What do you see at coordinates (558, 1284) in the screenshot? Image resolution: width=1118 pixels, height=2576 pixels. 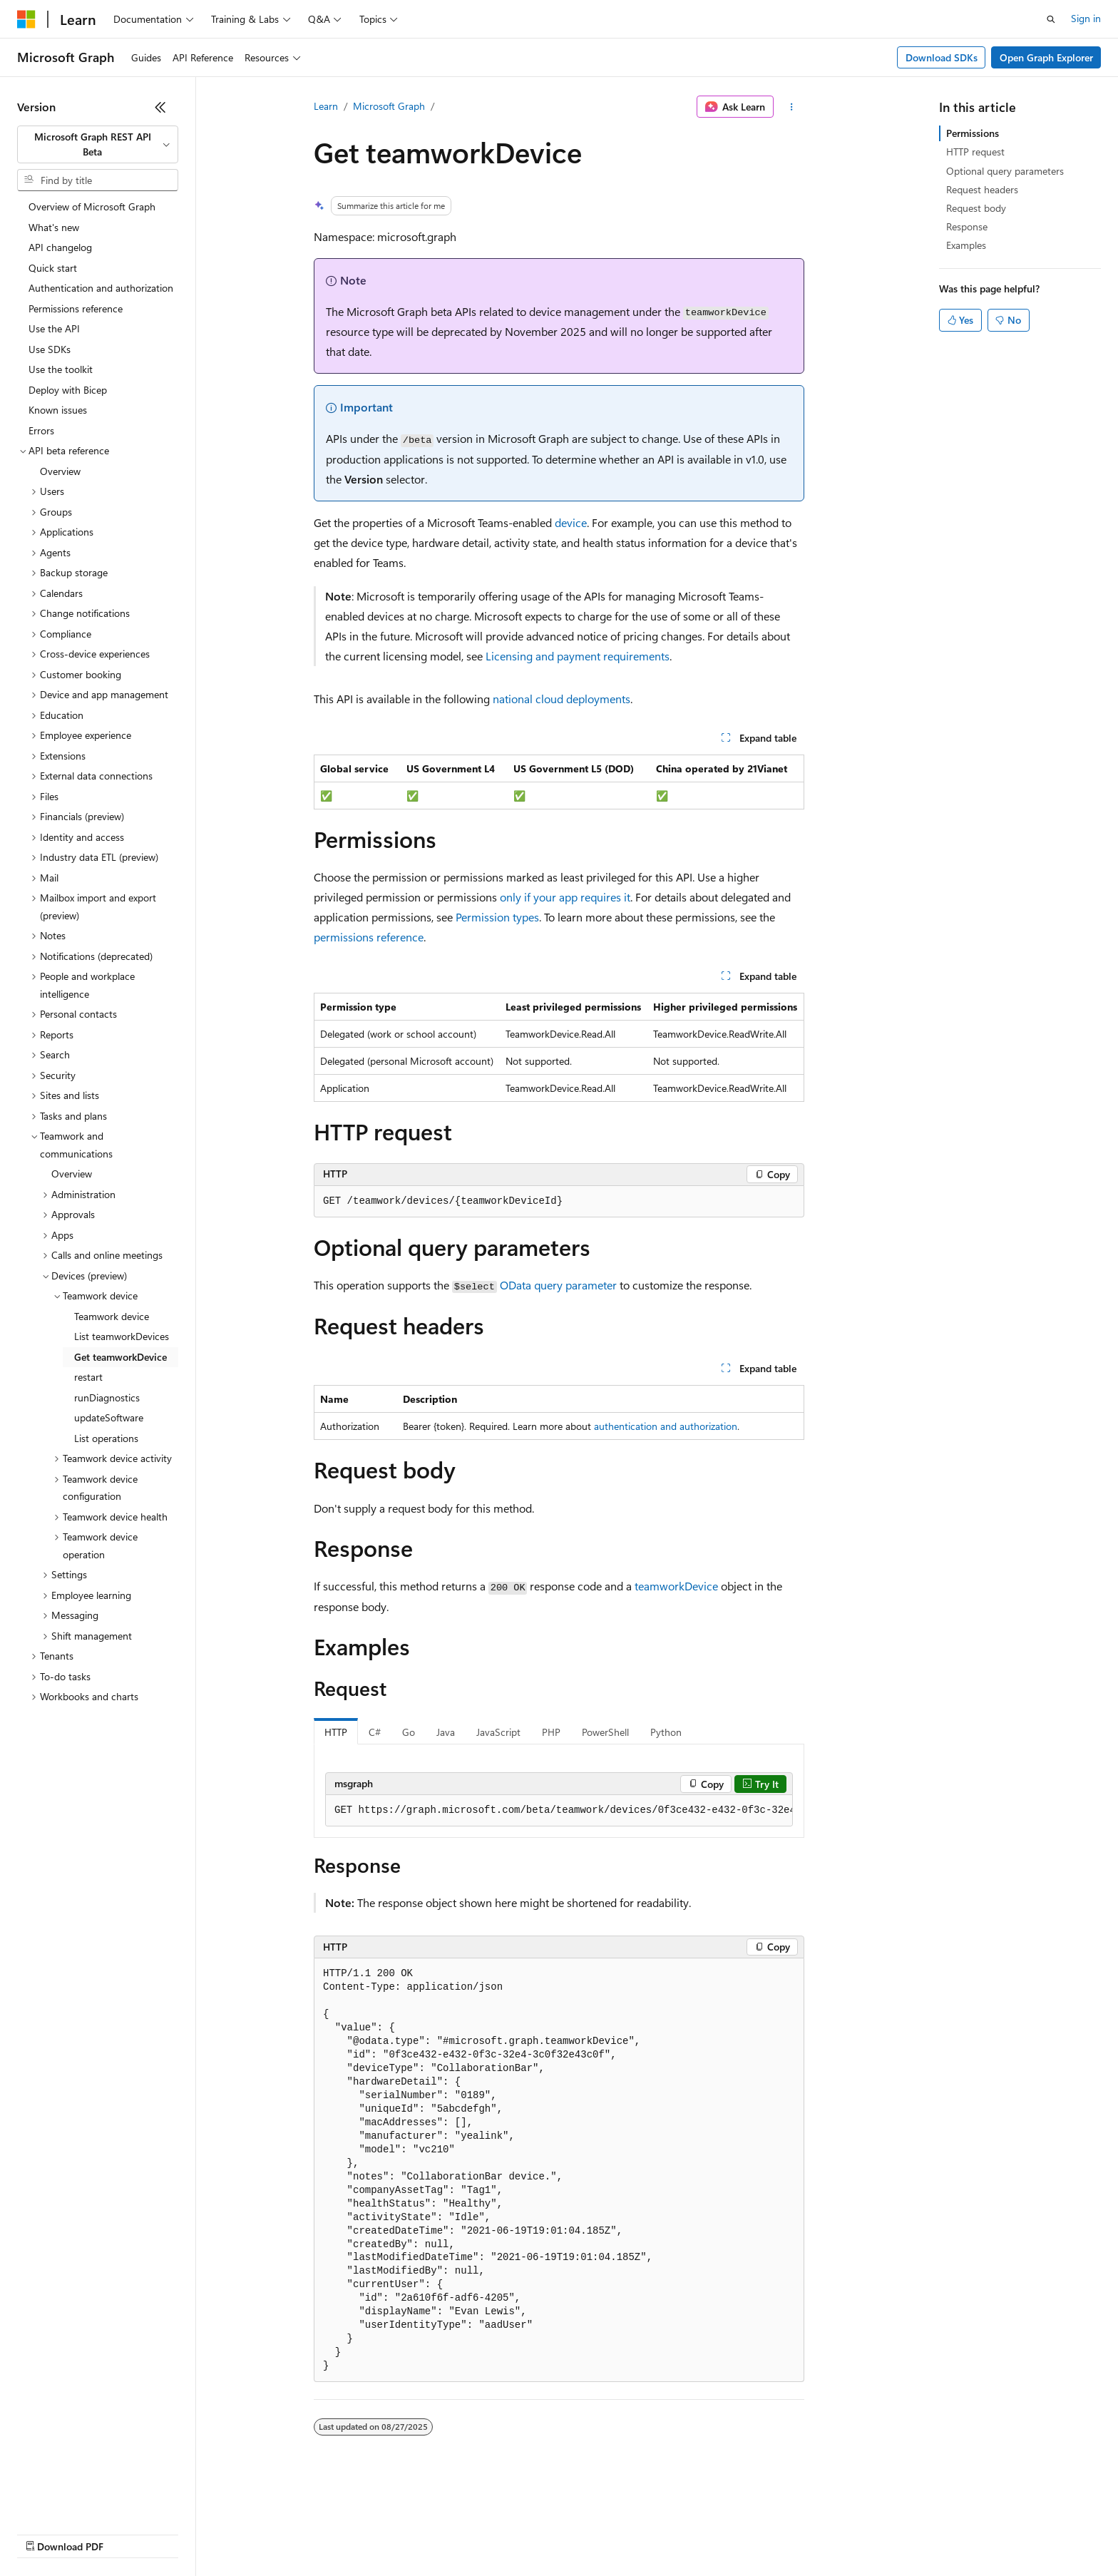 I see `OData query parameter` at bounding box center [558, 1284].